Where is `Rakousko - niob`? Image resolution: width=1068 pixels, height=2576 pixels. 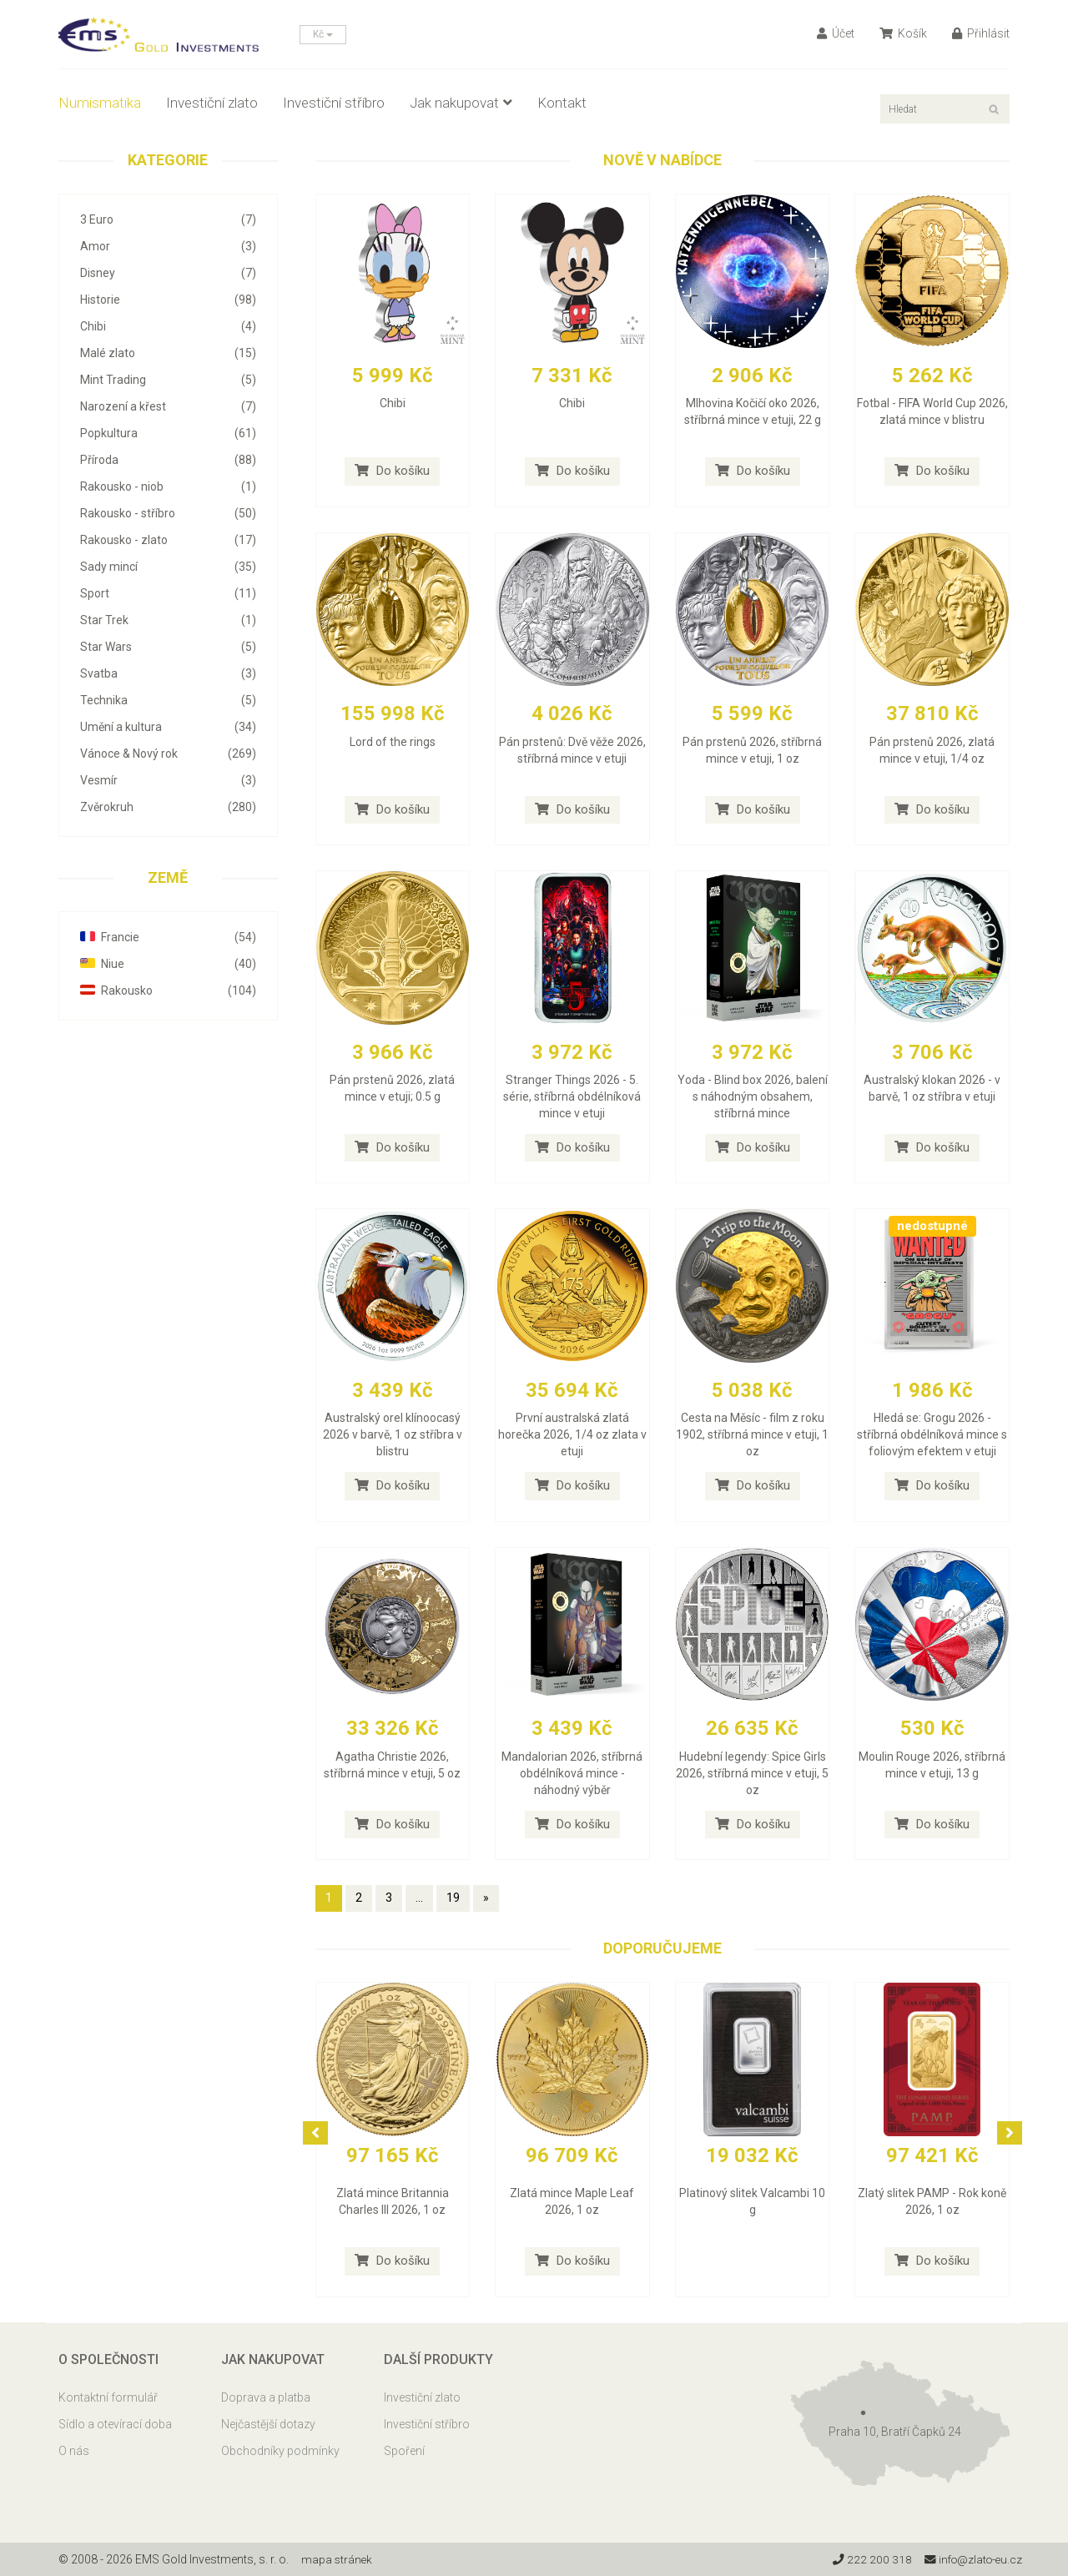
Rakousko - niob is located at coordinates (168, 486).